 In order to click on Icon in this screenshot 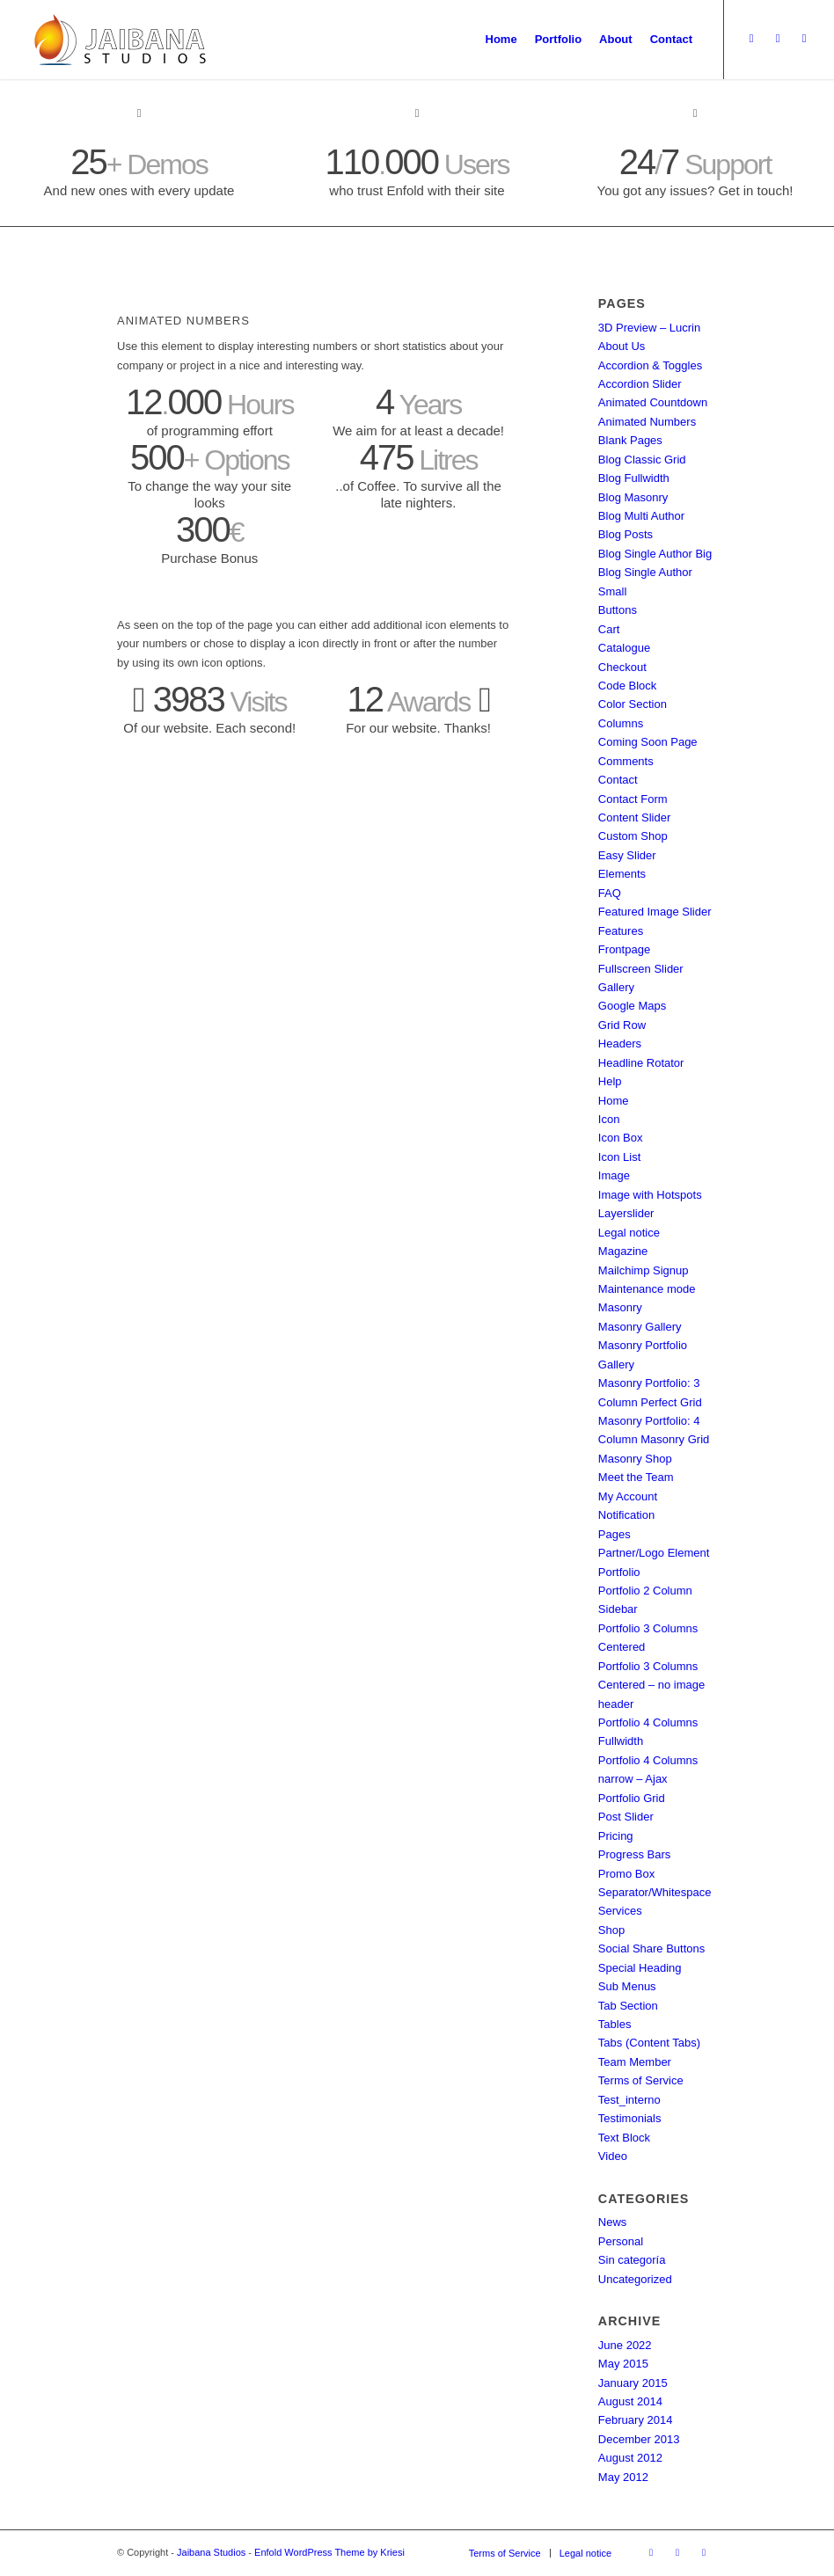, I will do `click(609, 1119)`.